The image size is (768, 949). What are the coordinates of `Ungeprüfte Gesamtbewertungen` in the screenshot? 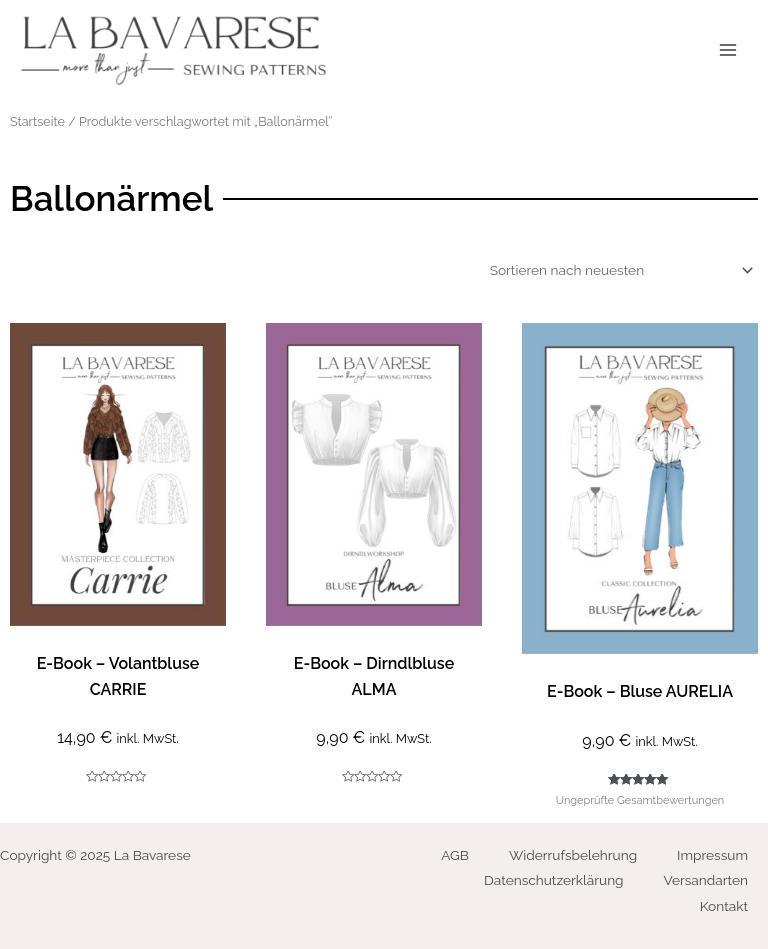 It's located at (640, 800).